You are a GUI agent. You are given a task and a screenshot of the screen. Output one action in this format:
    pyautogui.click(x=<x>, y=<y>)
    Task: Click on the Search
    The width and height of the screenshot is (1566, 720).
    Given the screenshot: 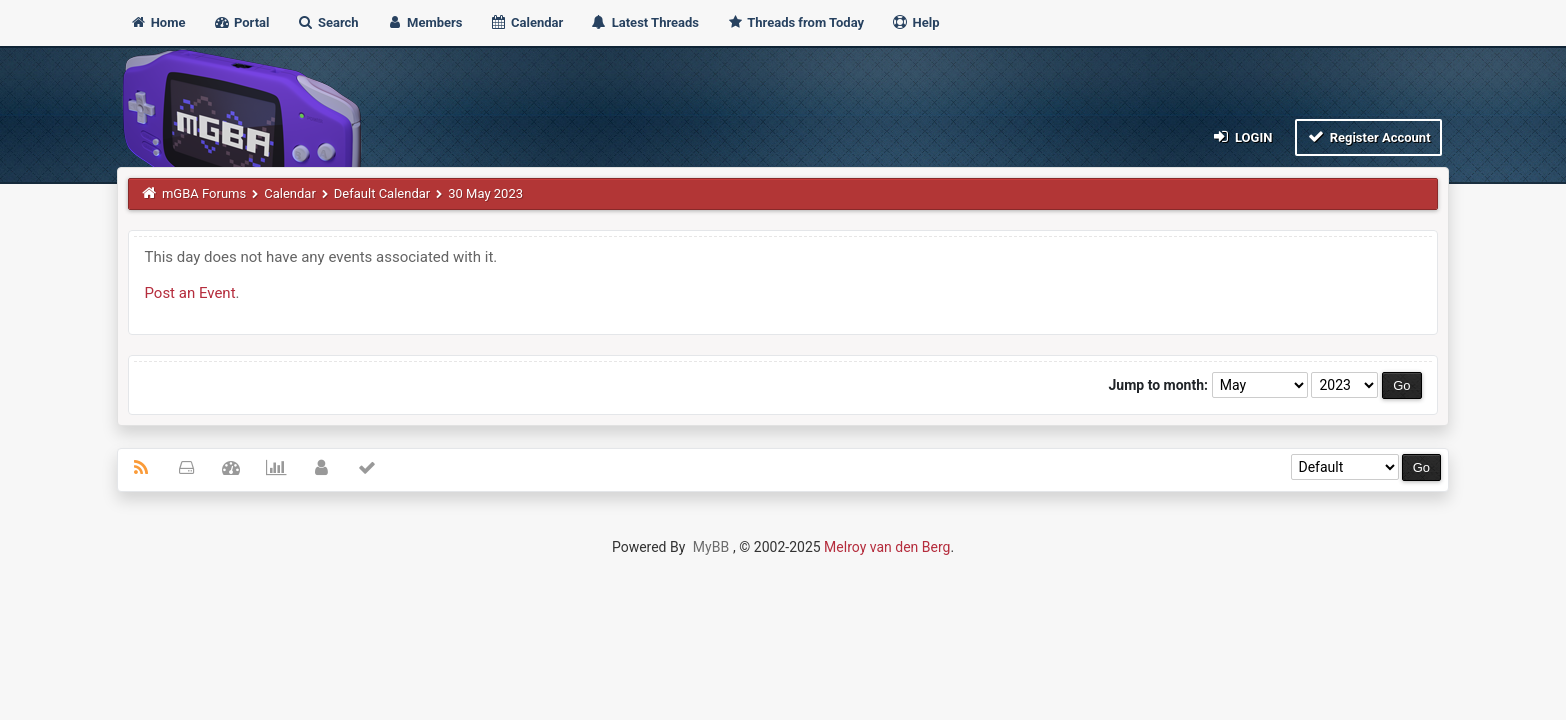 What is the action you would take?
    pyautogui.click(x=328, y=22)
    